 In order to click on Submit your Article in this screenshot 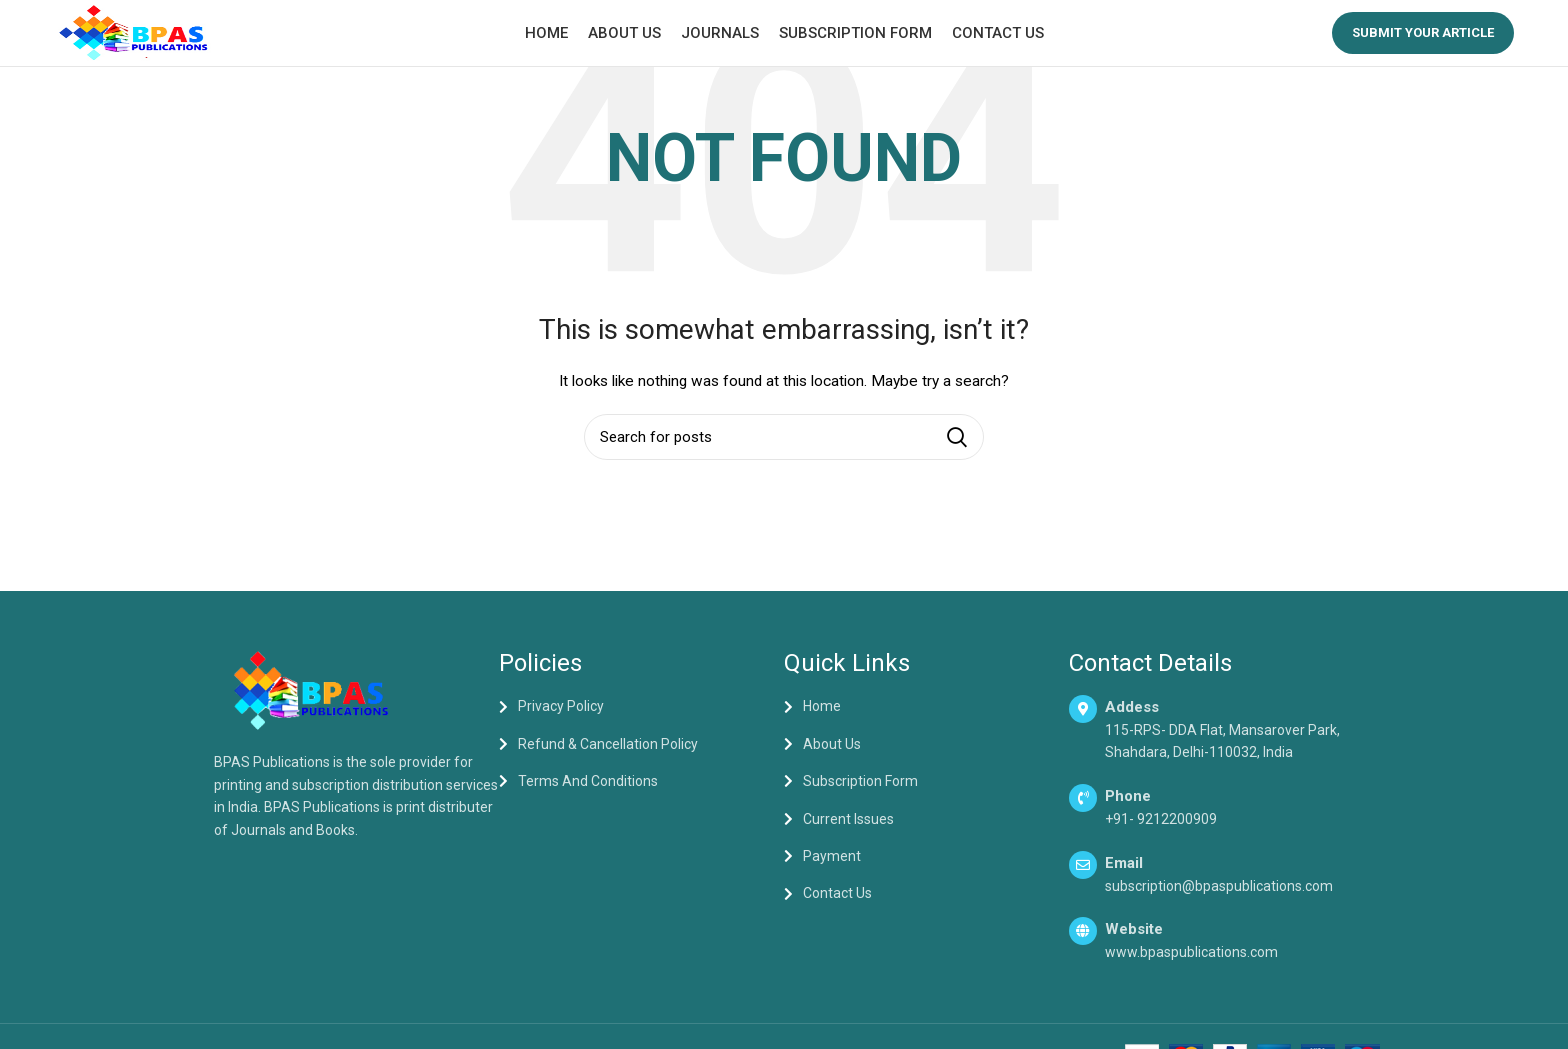, I will do `click(1423, 39)`.